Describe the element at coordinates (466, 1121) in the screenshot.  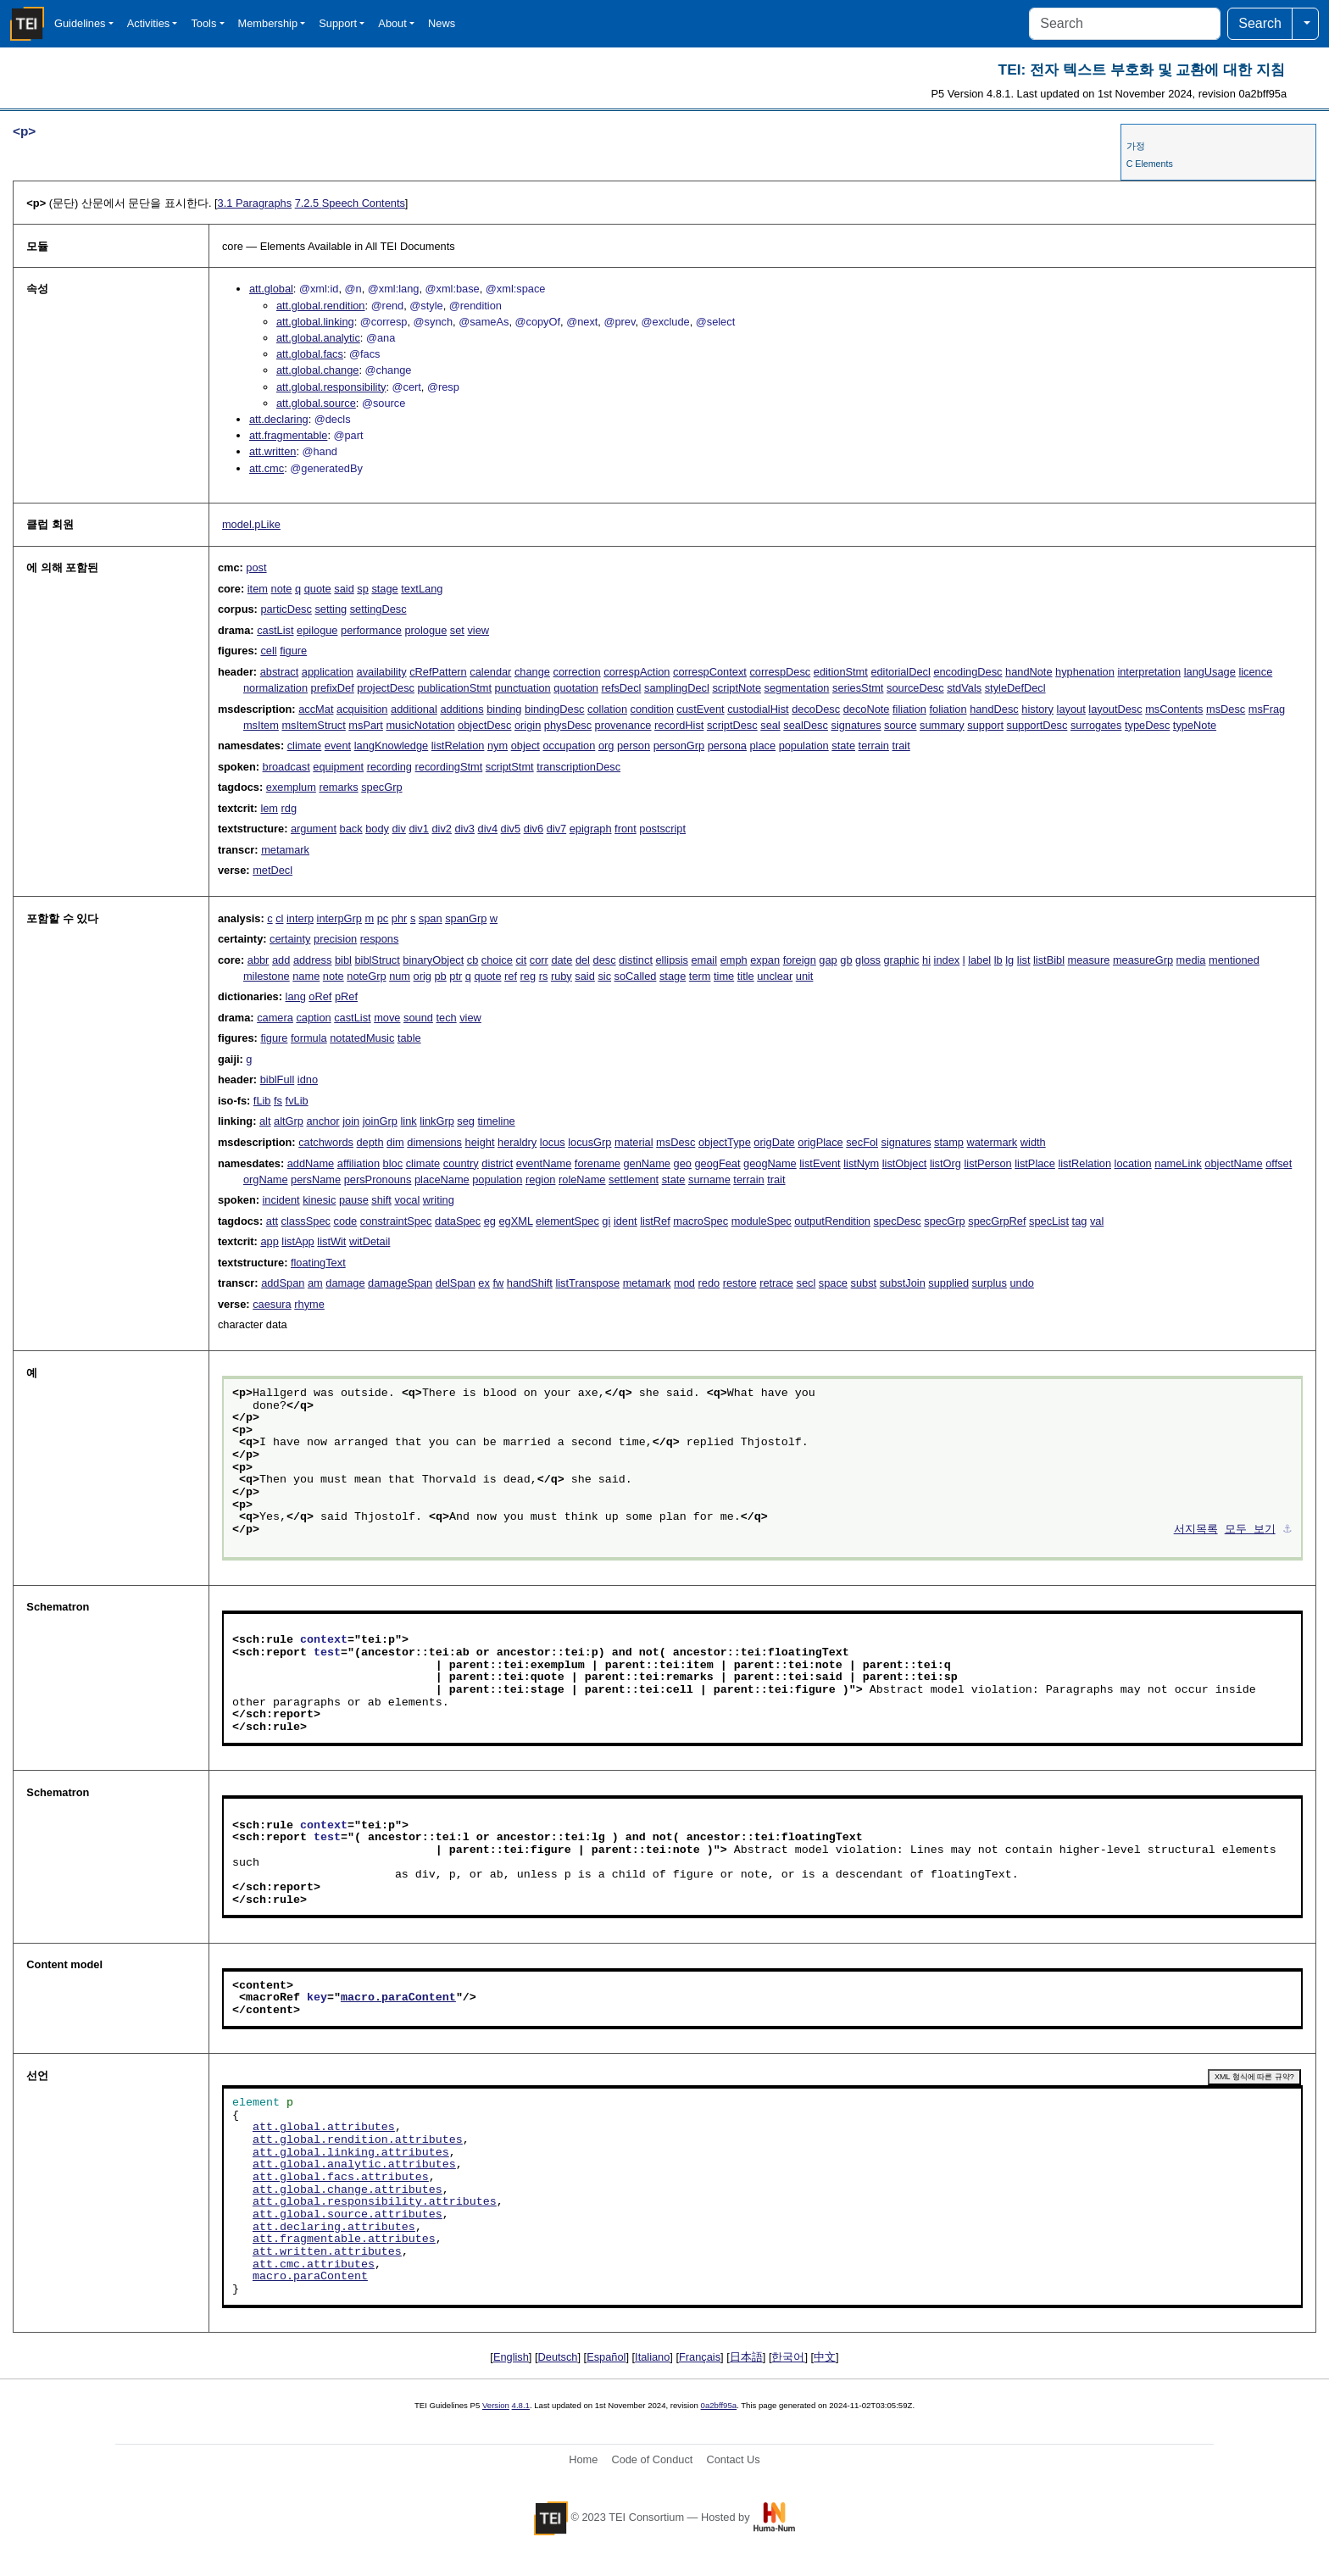
I see `seg` at that location.